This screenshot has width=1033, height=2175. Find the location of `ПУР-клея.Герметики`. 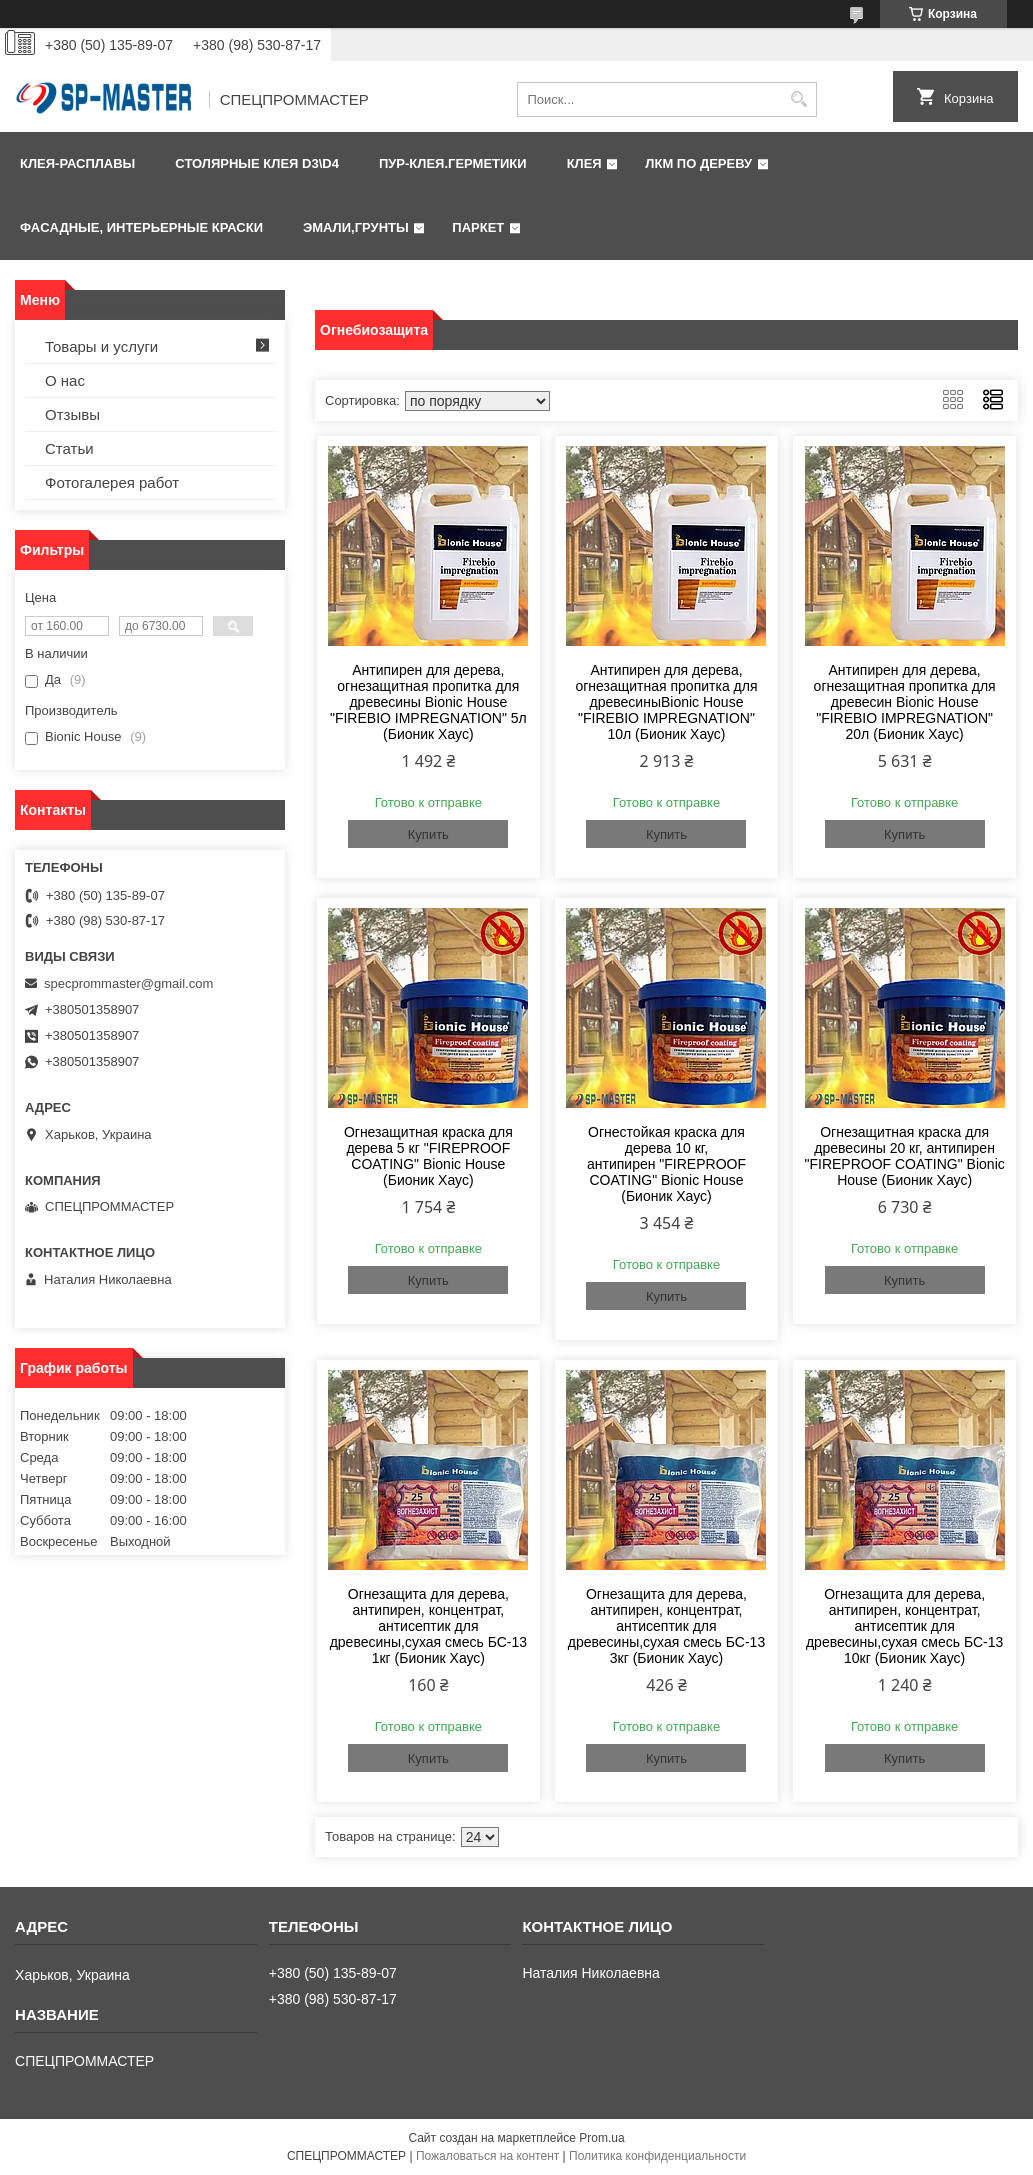

ПУР-клея.Герметики is located at coordinates (453, 163).